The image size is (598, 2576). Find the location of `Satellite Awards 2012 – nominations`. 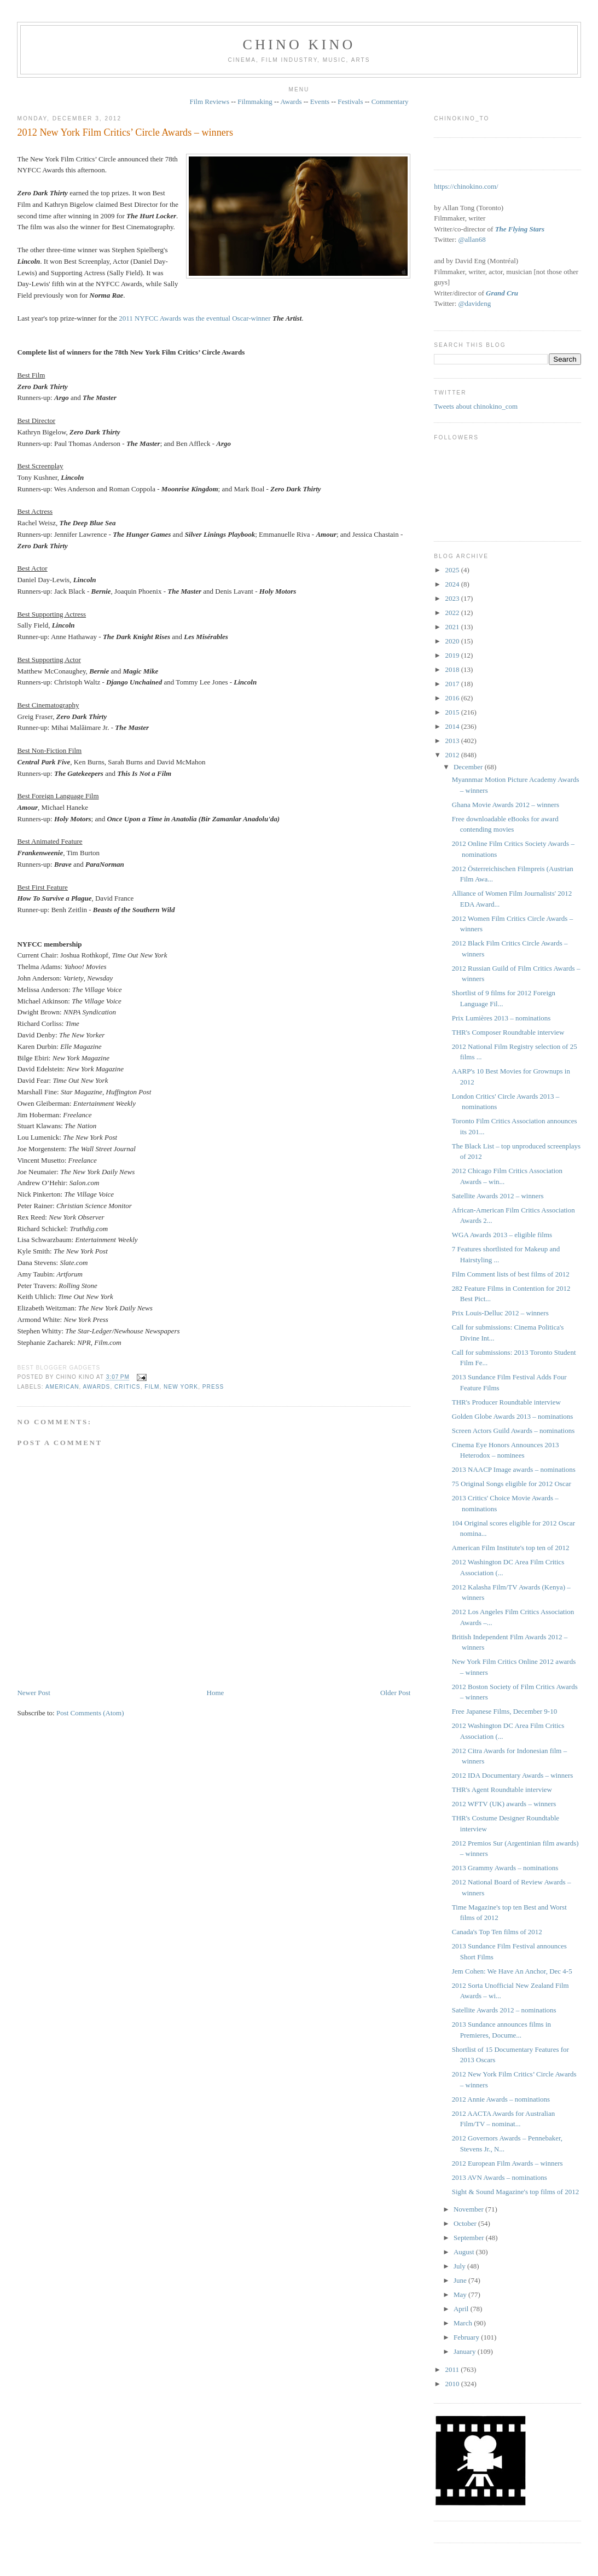

Satellite Awards 2012 – nominations is located at coordinates (504, 2010).